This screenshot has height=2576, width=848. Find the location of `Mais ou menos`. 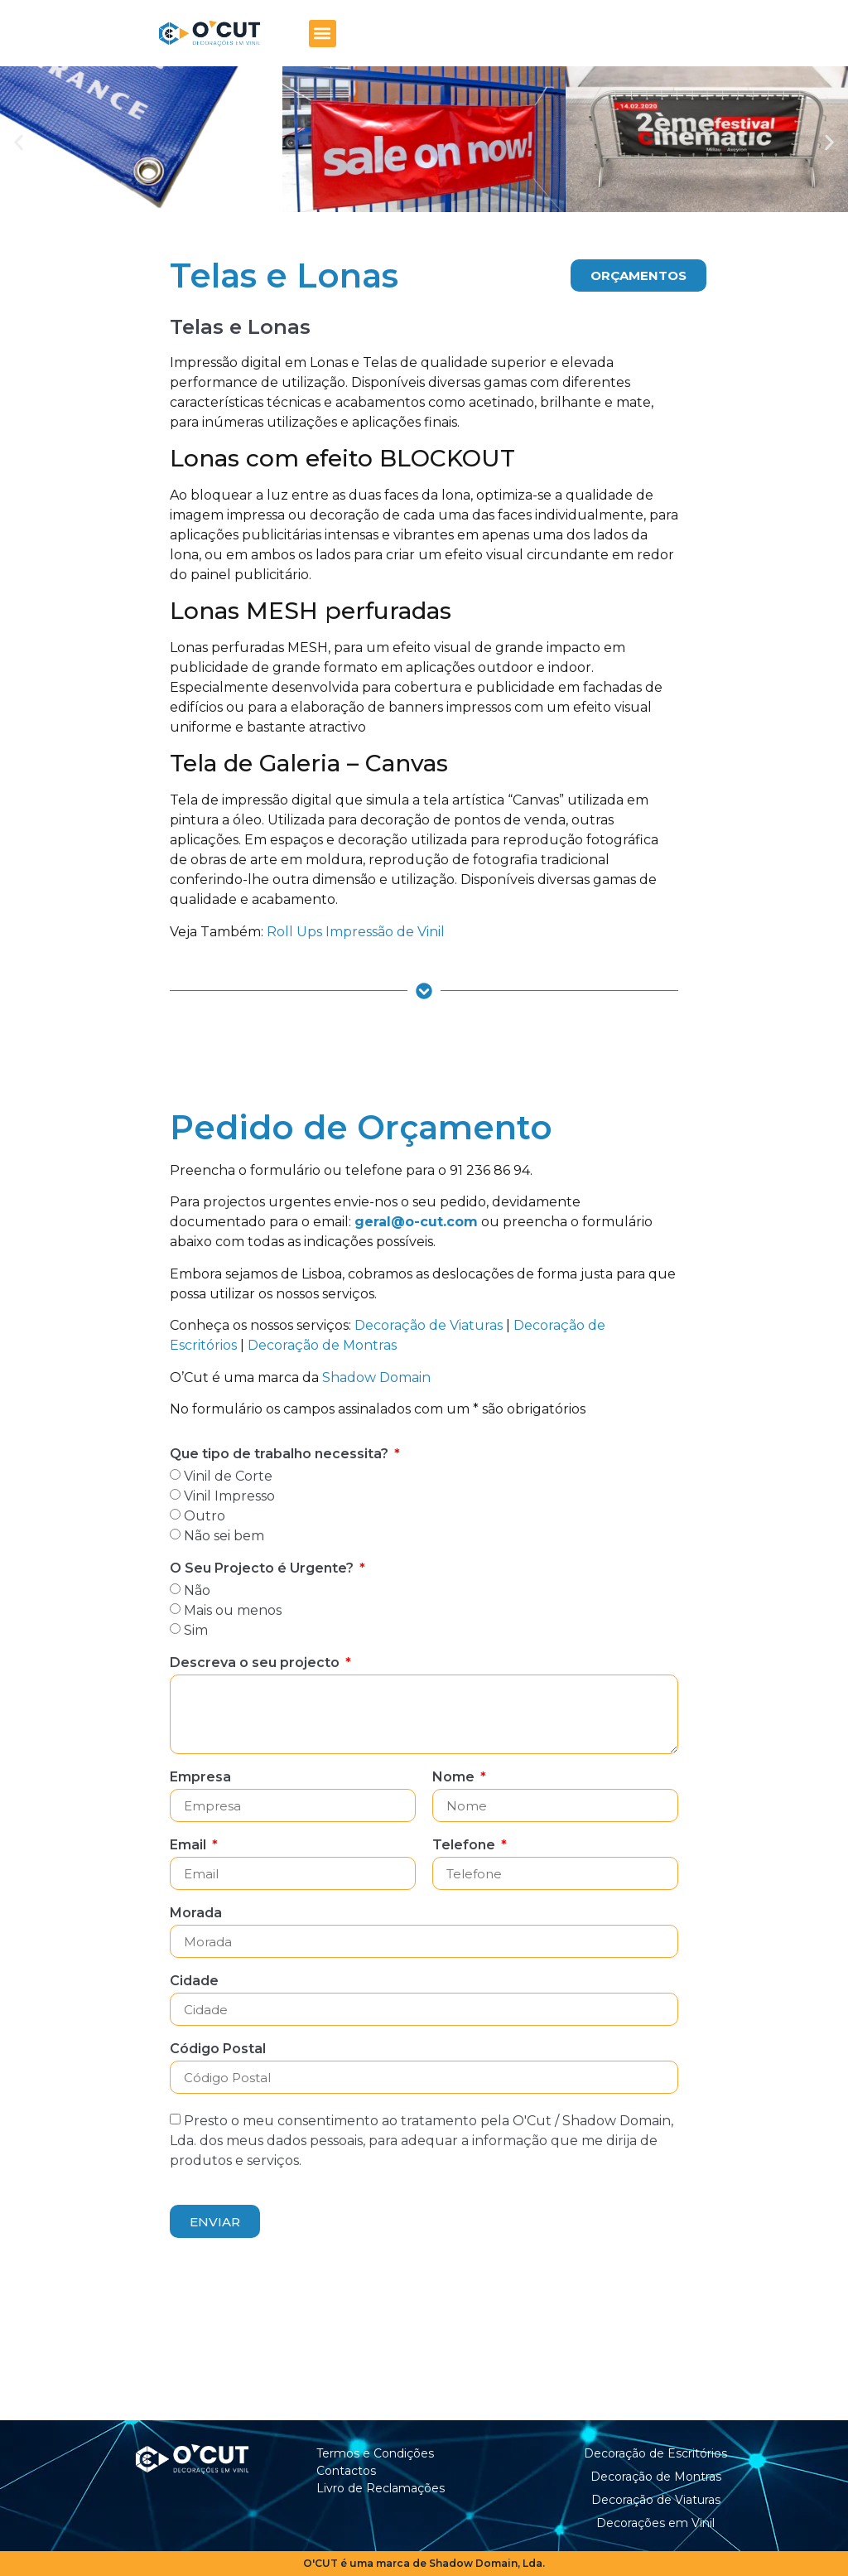

Mais ou menos is located at coordinates (233, 1610).